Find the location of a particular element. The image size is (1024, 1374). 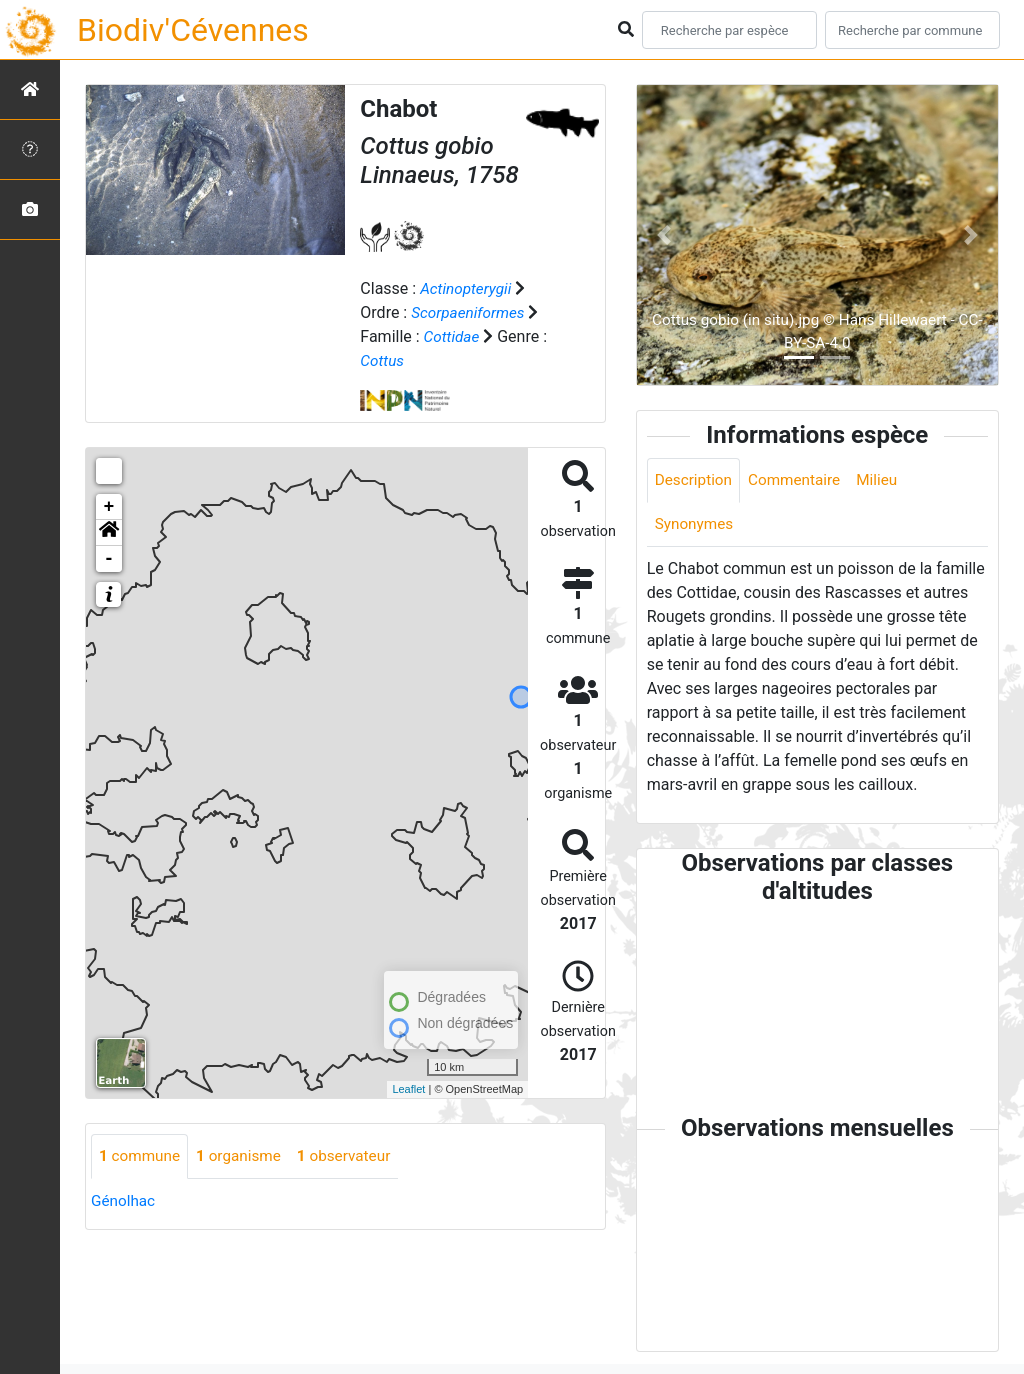

[button] is located at coordinates (109, 532).